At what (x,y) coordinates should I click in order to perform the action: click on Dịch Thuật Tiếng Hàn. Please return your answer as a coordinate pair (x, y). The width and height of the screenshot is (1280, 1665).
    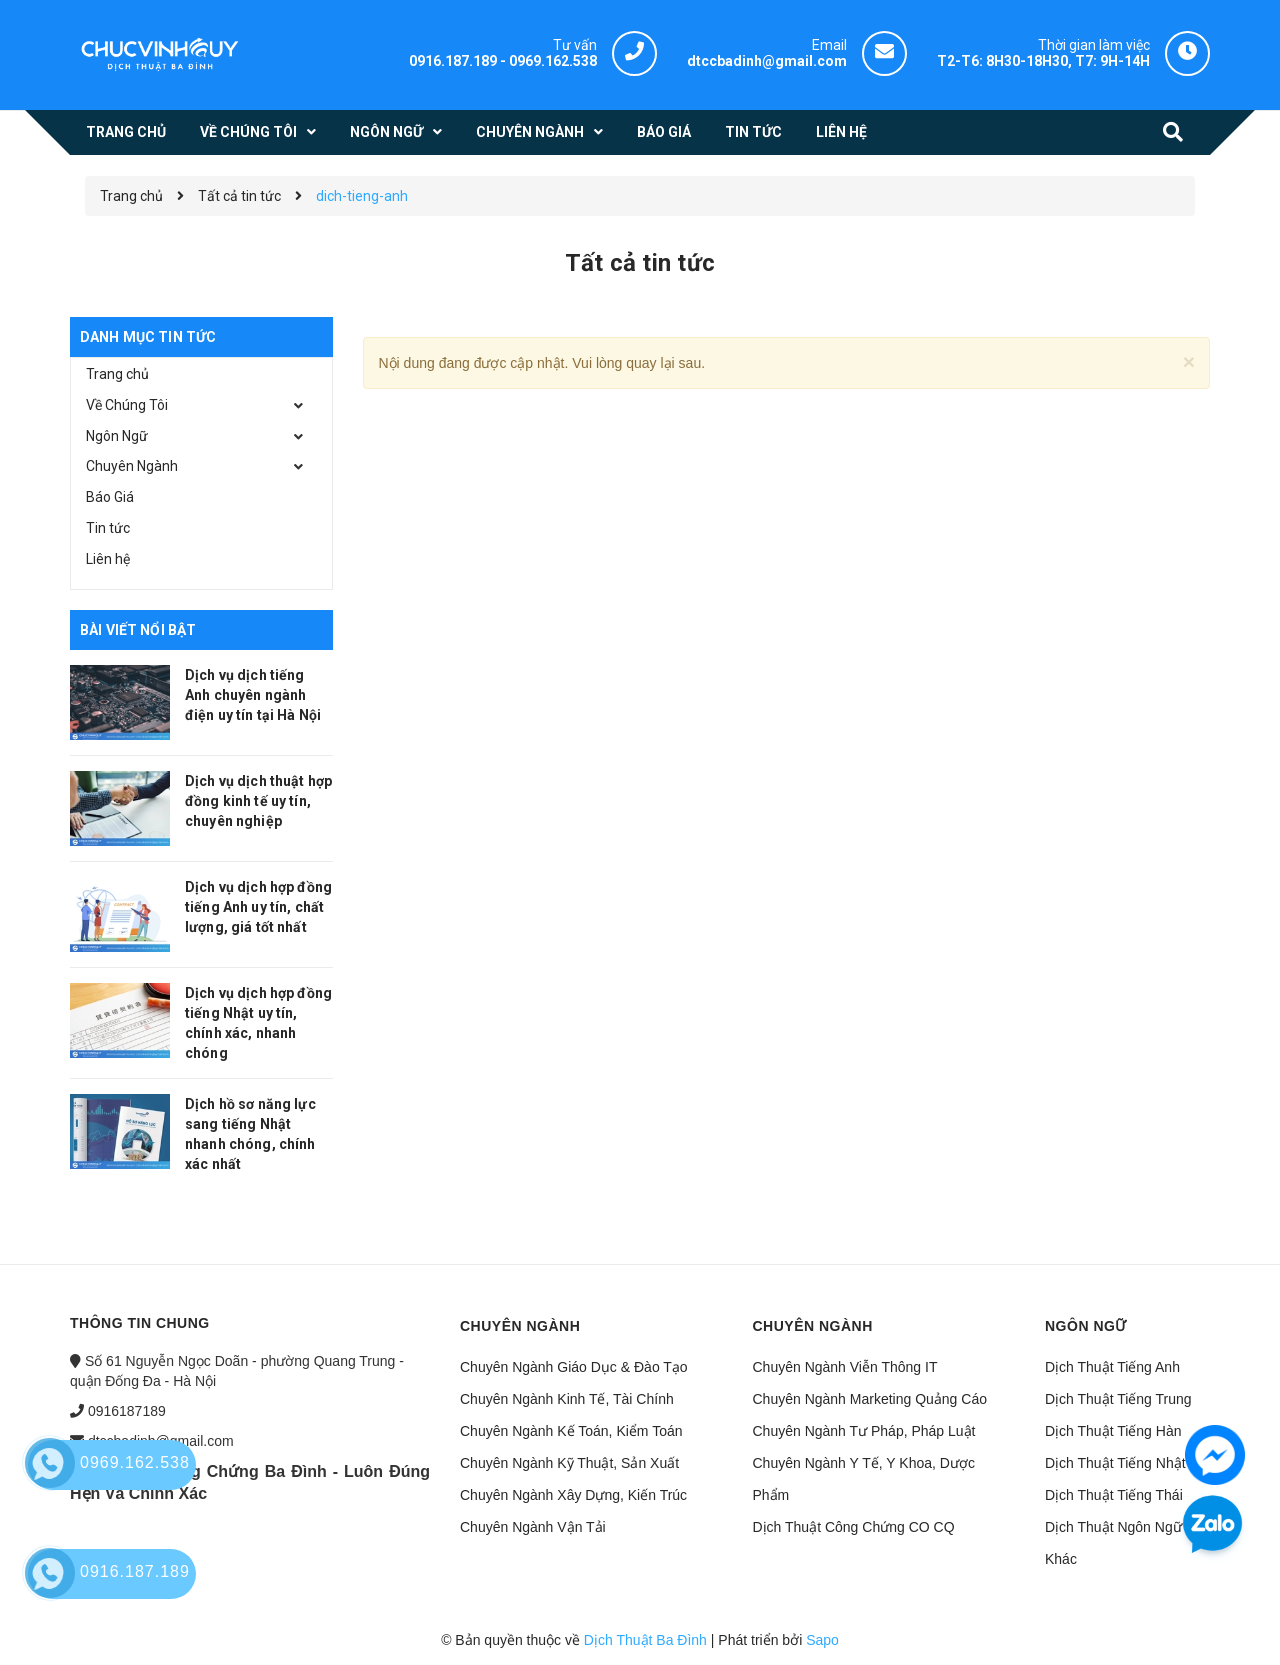
    Looking at the image, I should click on (1113, 1431).